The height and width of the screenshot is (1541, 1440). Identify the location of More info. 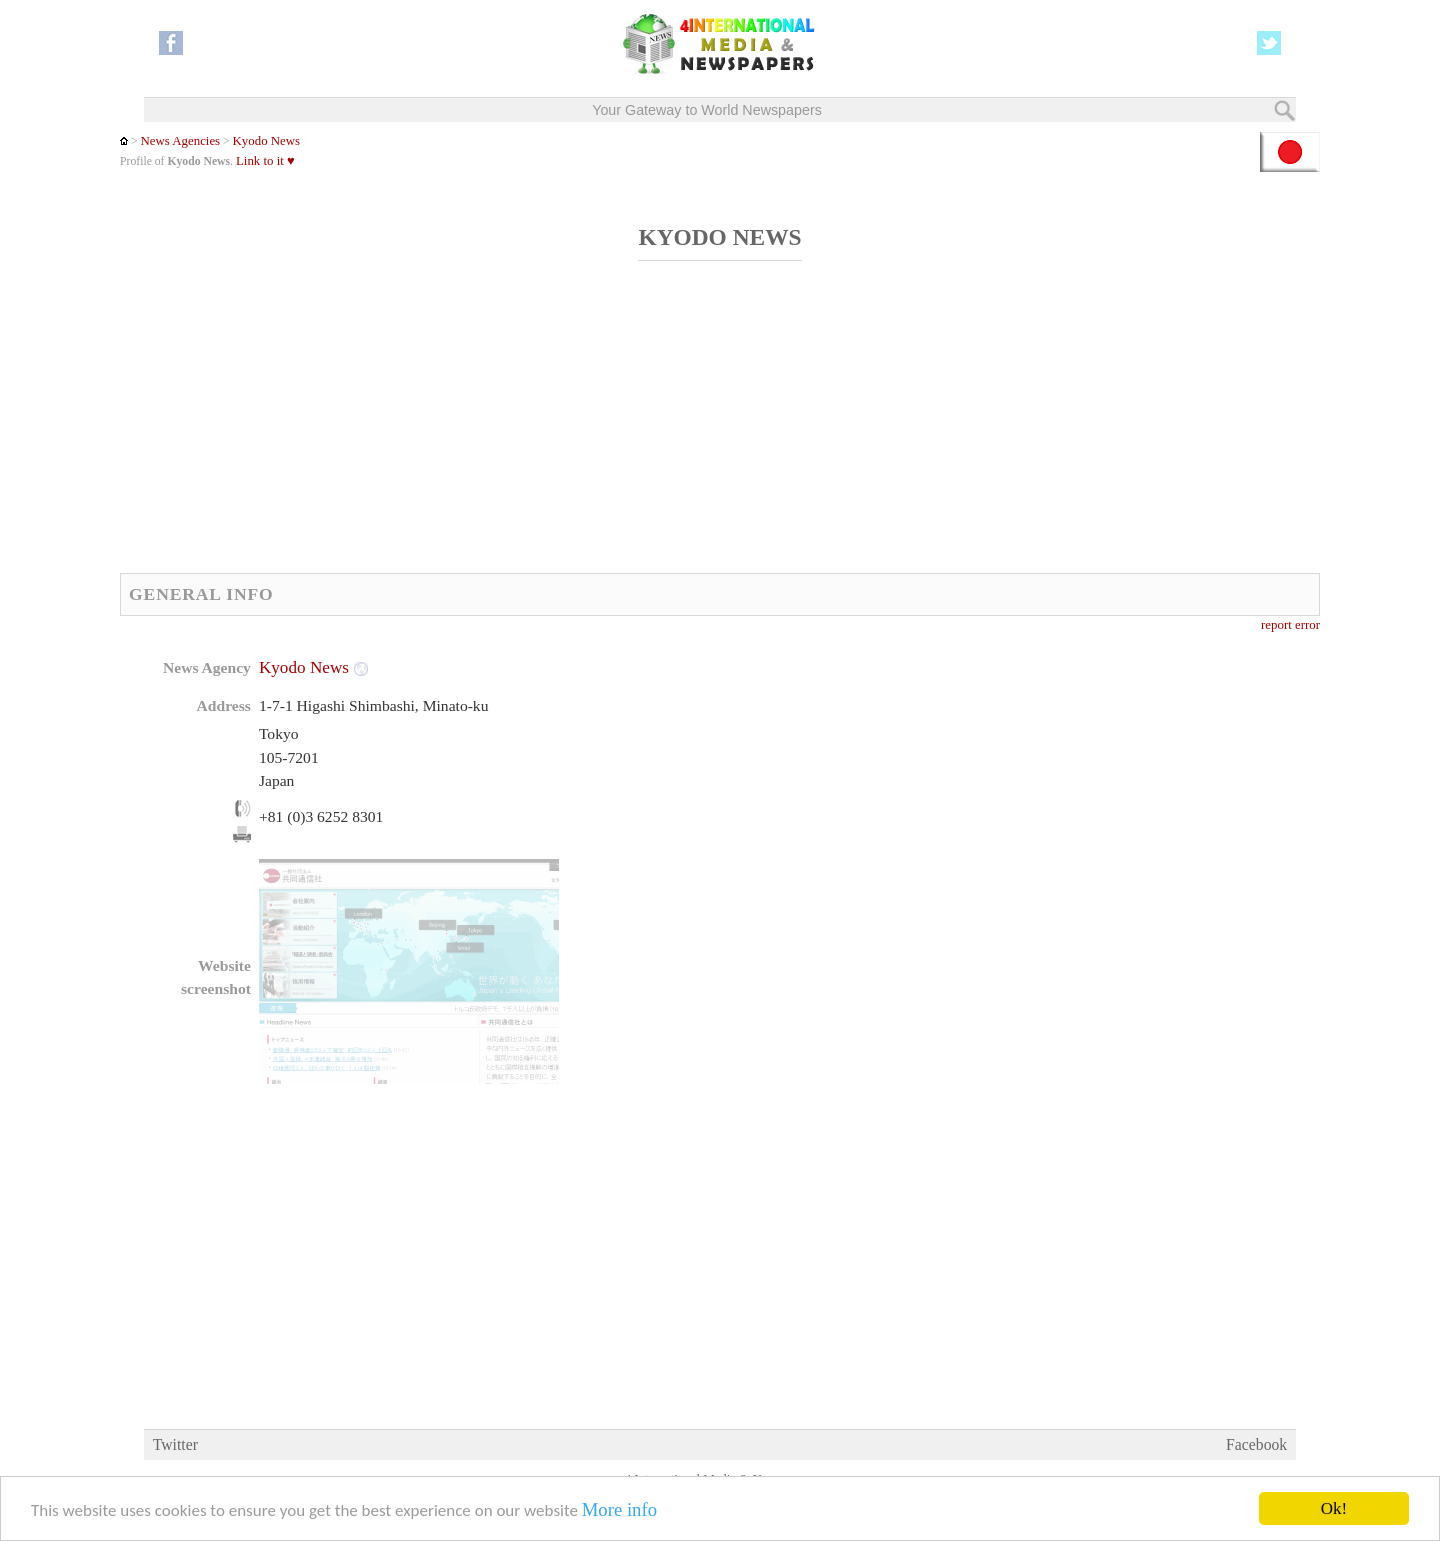
(619, 1510).